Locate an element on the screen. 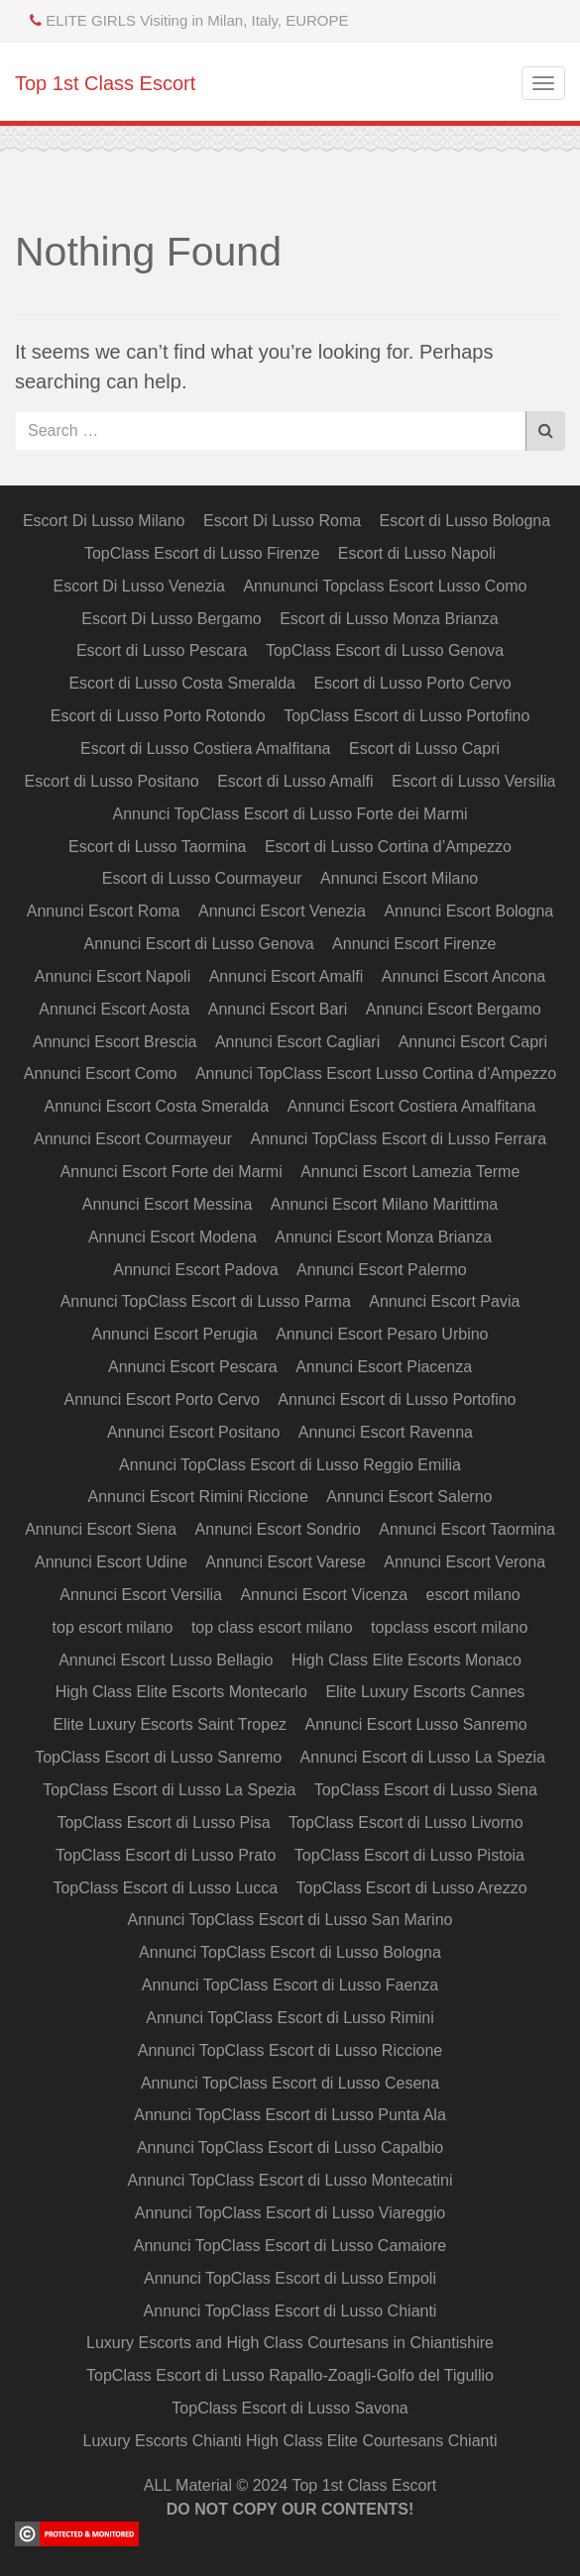  Annunci Escort Messina is located at coordinates (167, 1204).